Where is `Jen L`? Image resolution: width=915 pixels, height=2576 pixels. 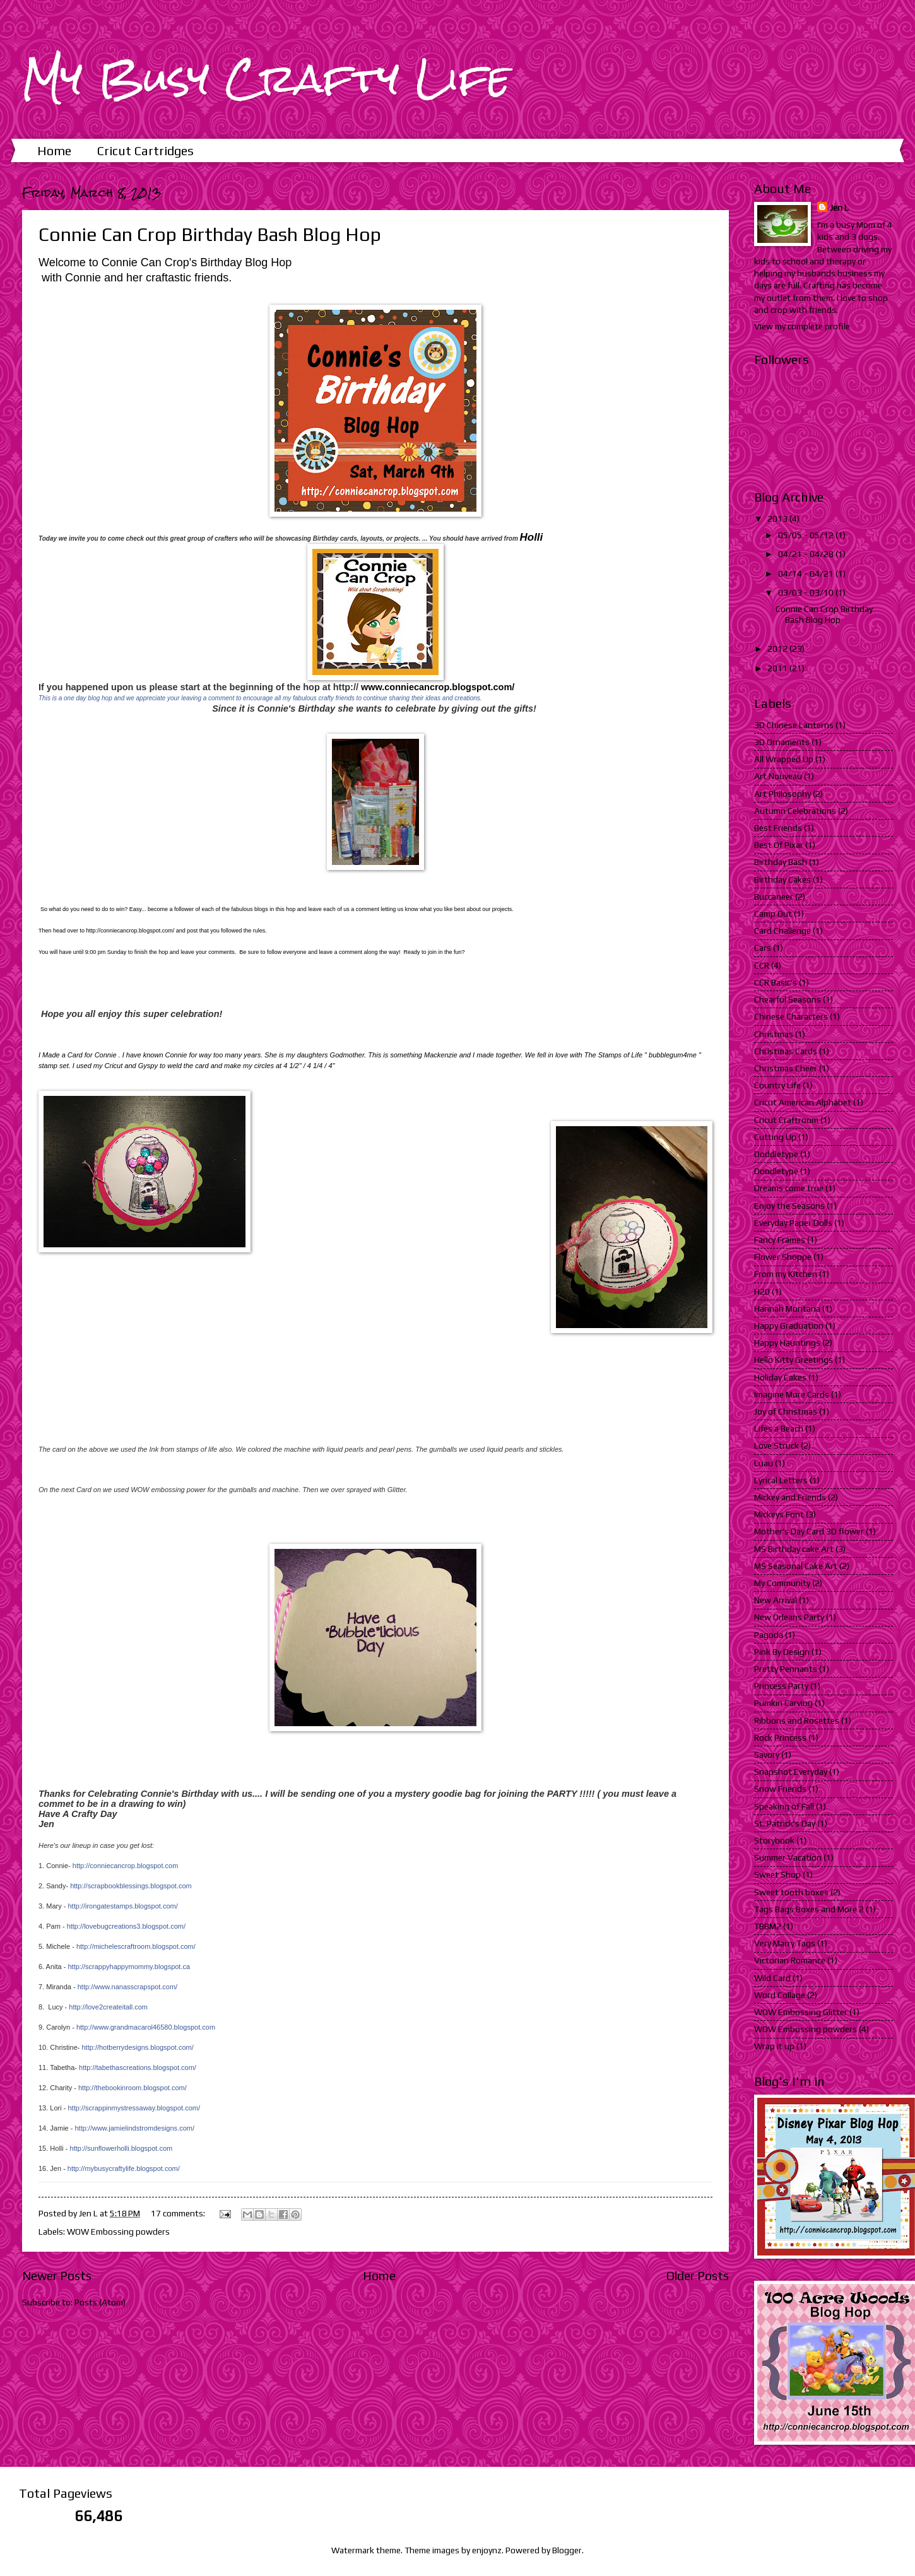 Jen L is located at coordinates (839, 208).